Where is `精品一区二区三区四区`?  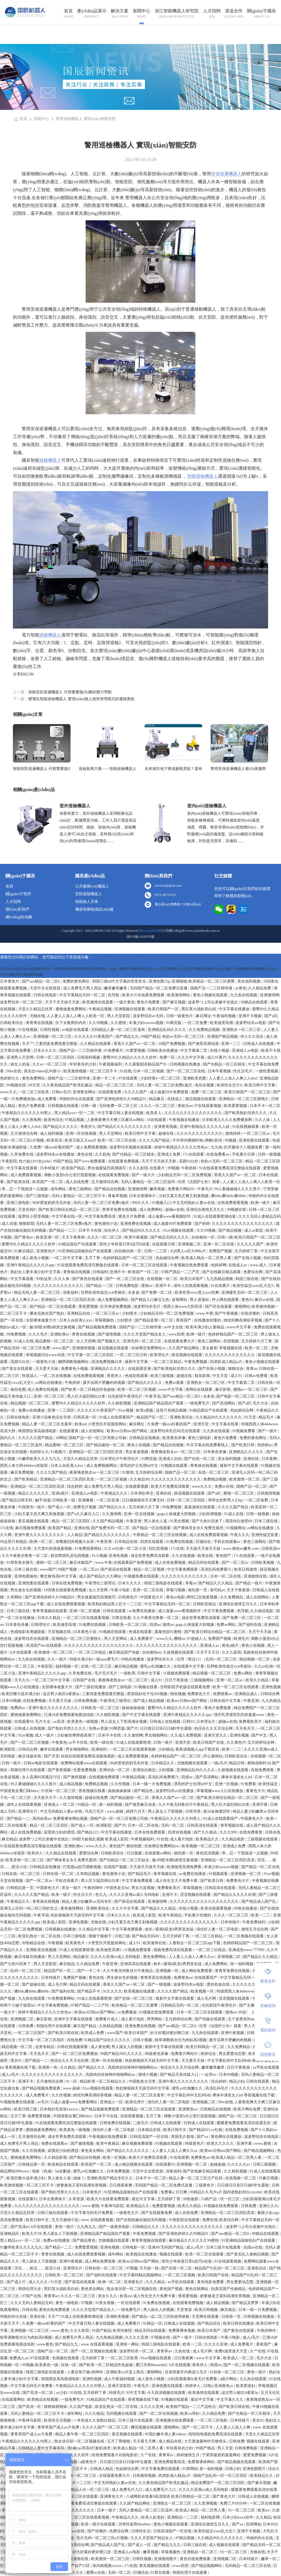
精品一区二区三区四区 is located at coordinates (71, 1521).